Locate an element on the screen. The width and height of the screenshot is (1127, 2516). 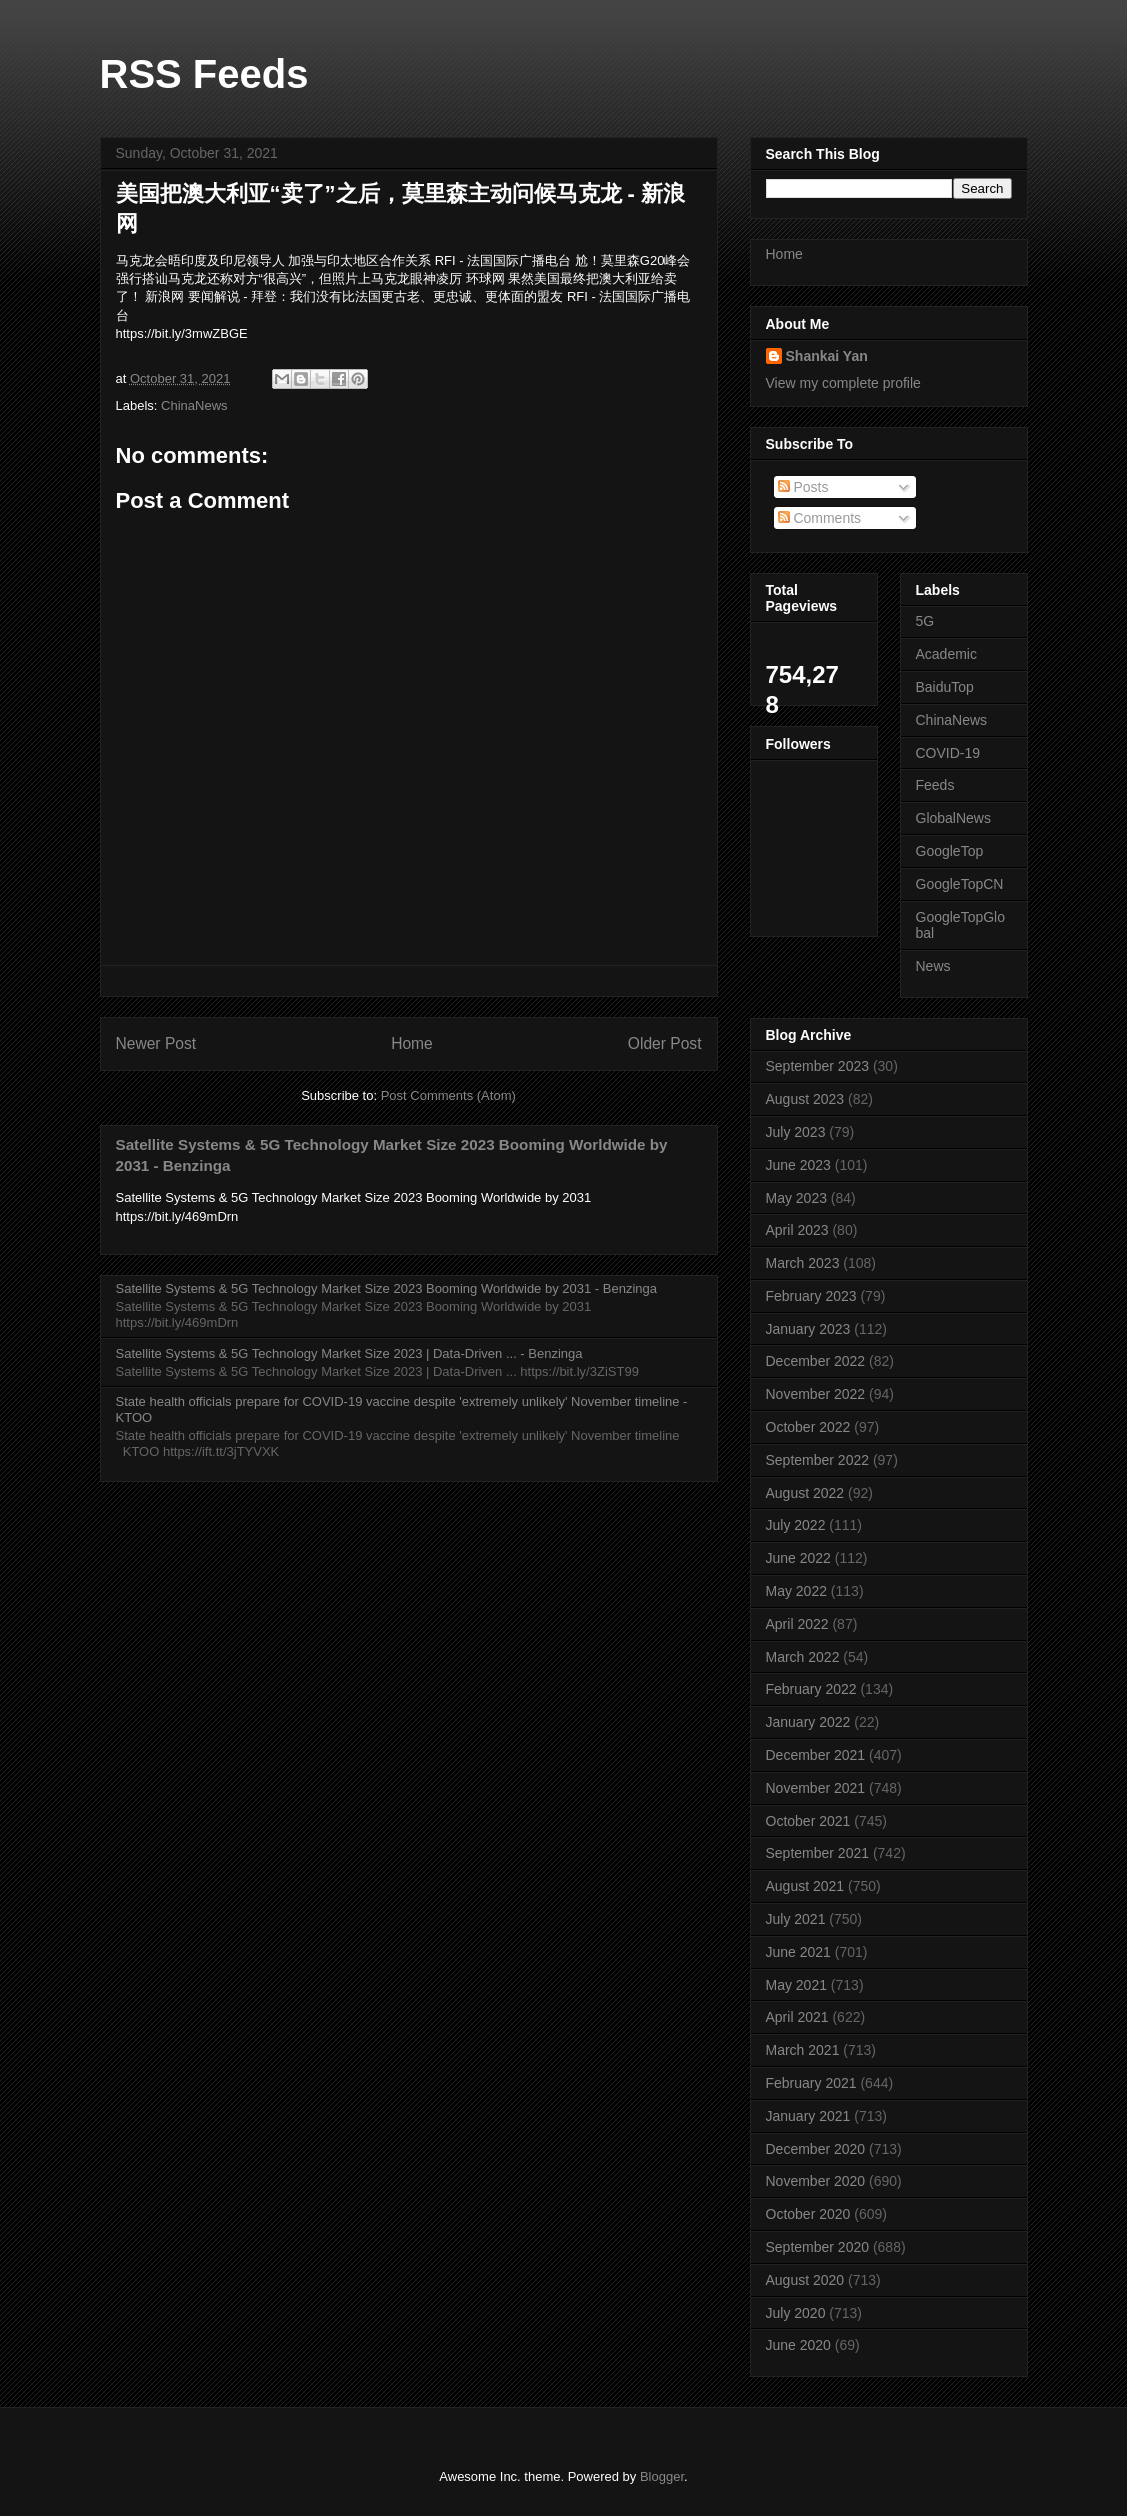
Newer Post is located at coordinates (156, 1043).